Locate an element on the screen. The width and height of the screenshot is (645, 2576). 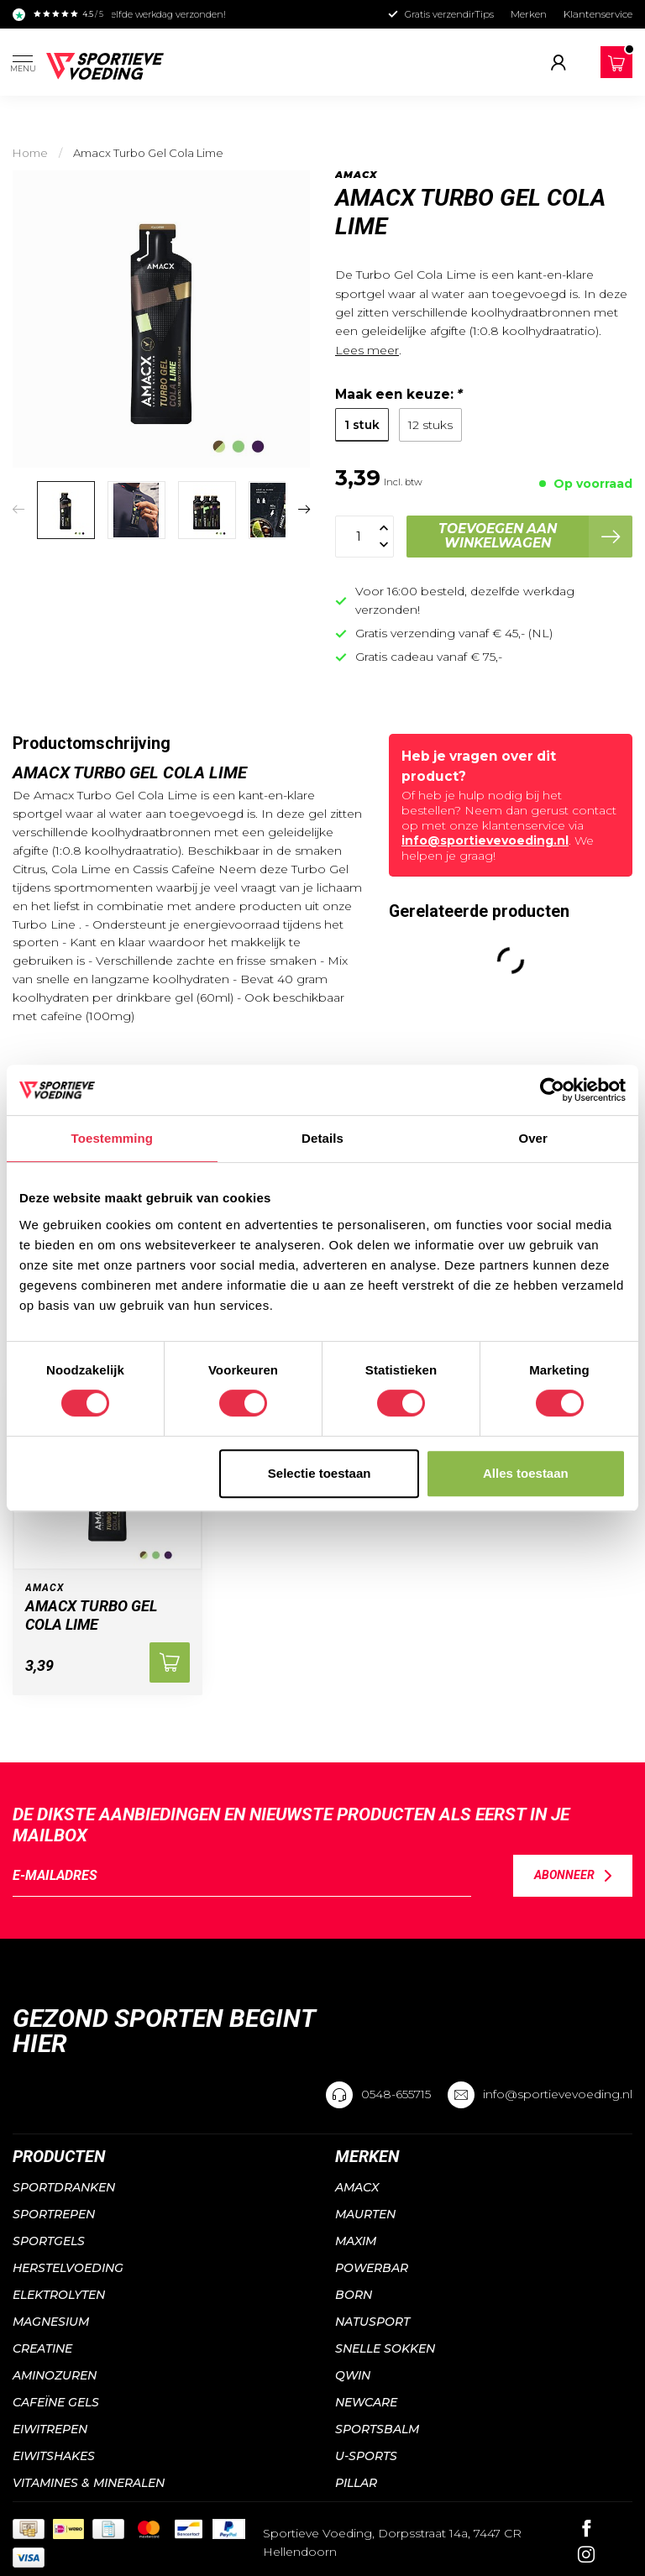
Snelle sokken is located at coordinates (385, 2348).